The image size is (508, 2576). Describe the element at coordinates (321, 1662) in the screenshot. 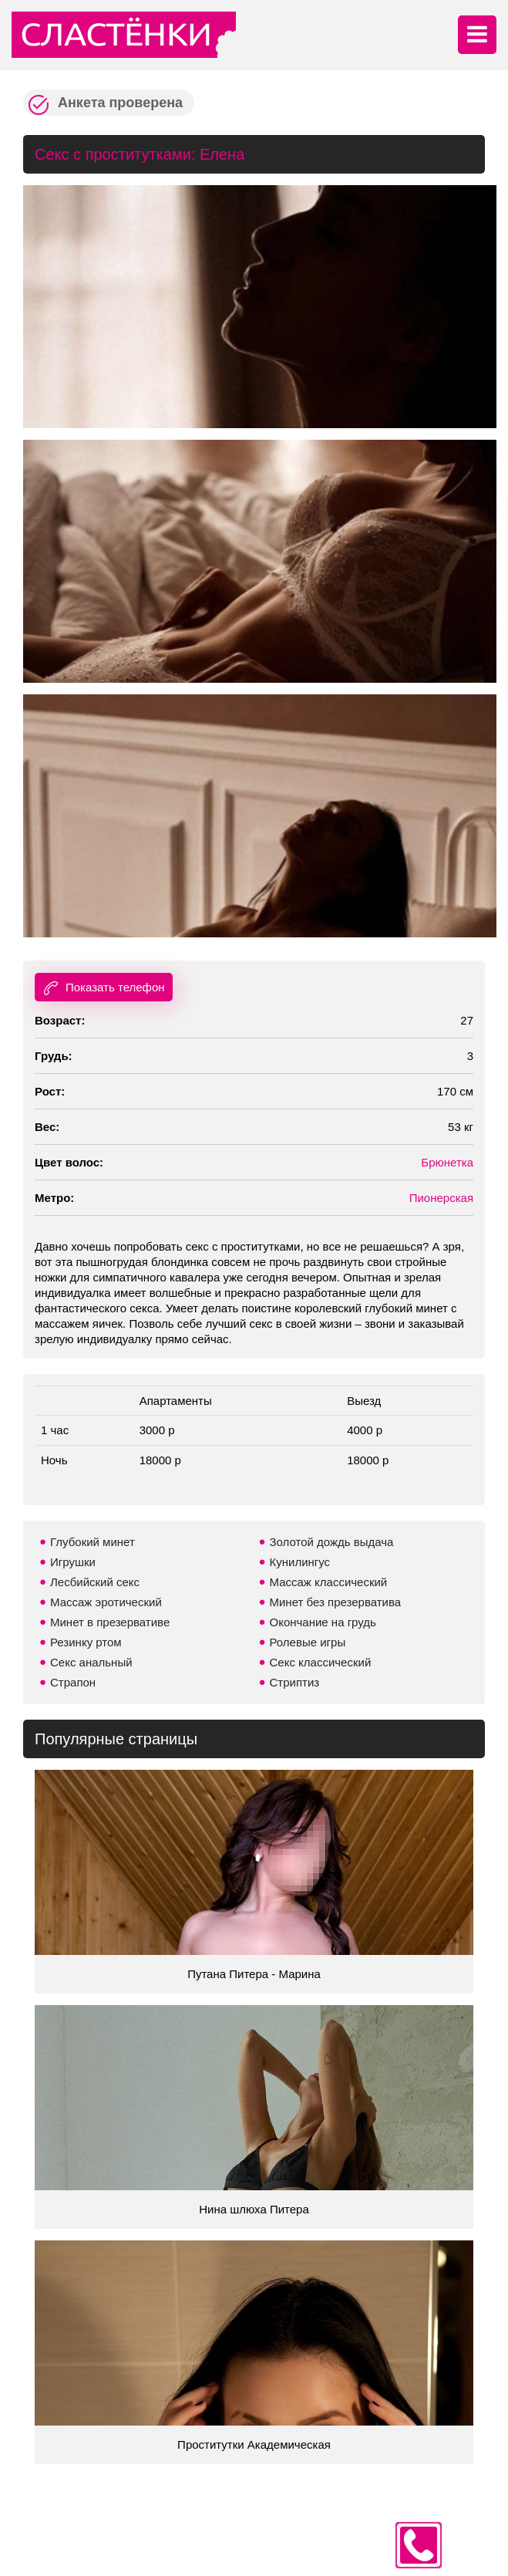

I see `Секс классический` at that location.